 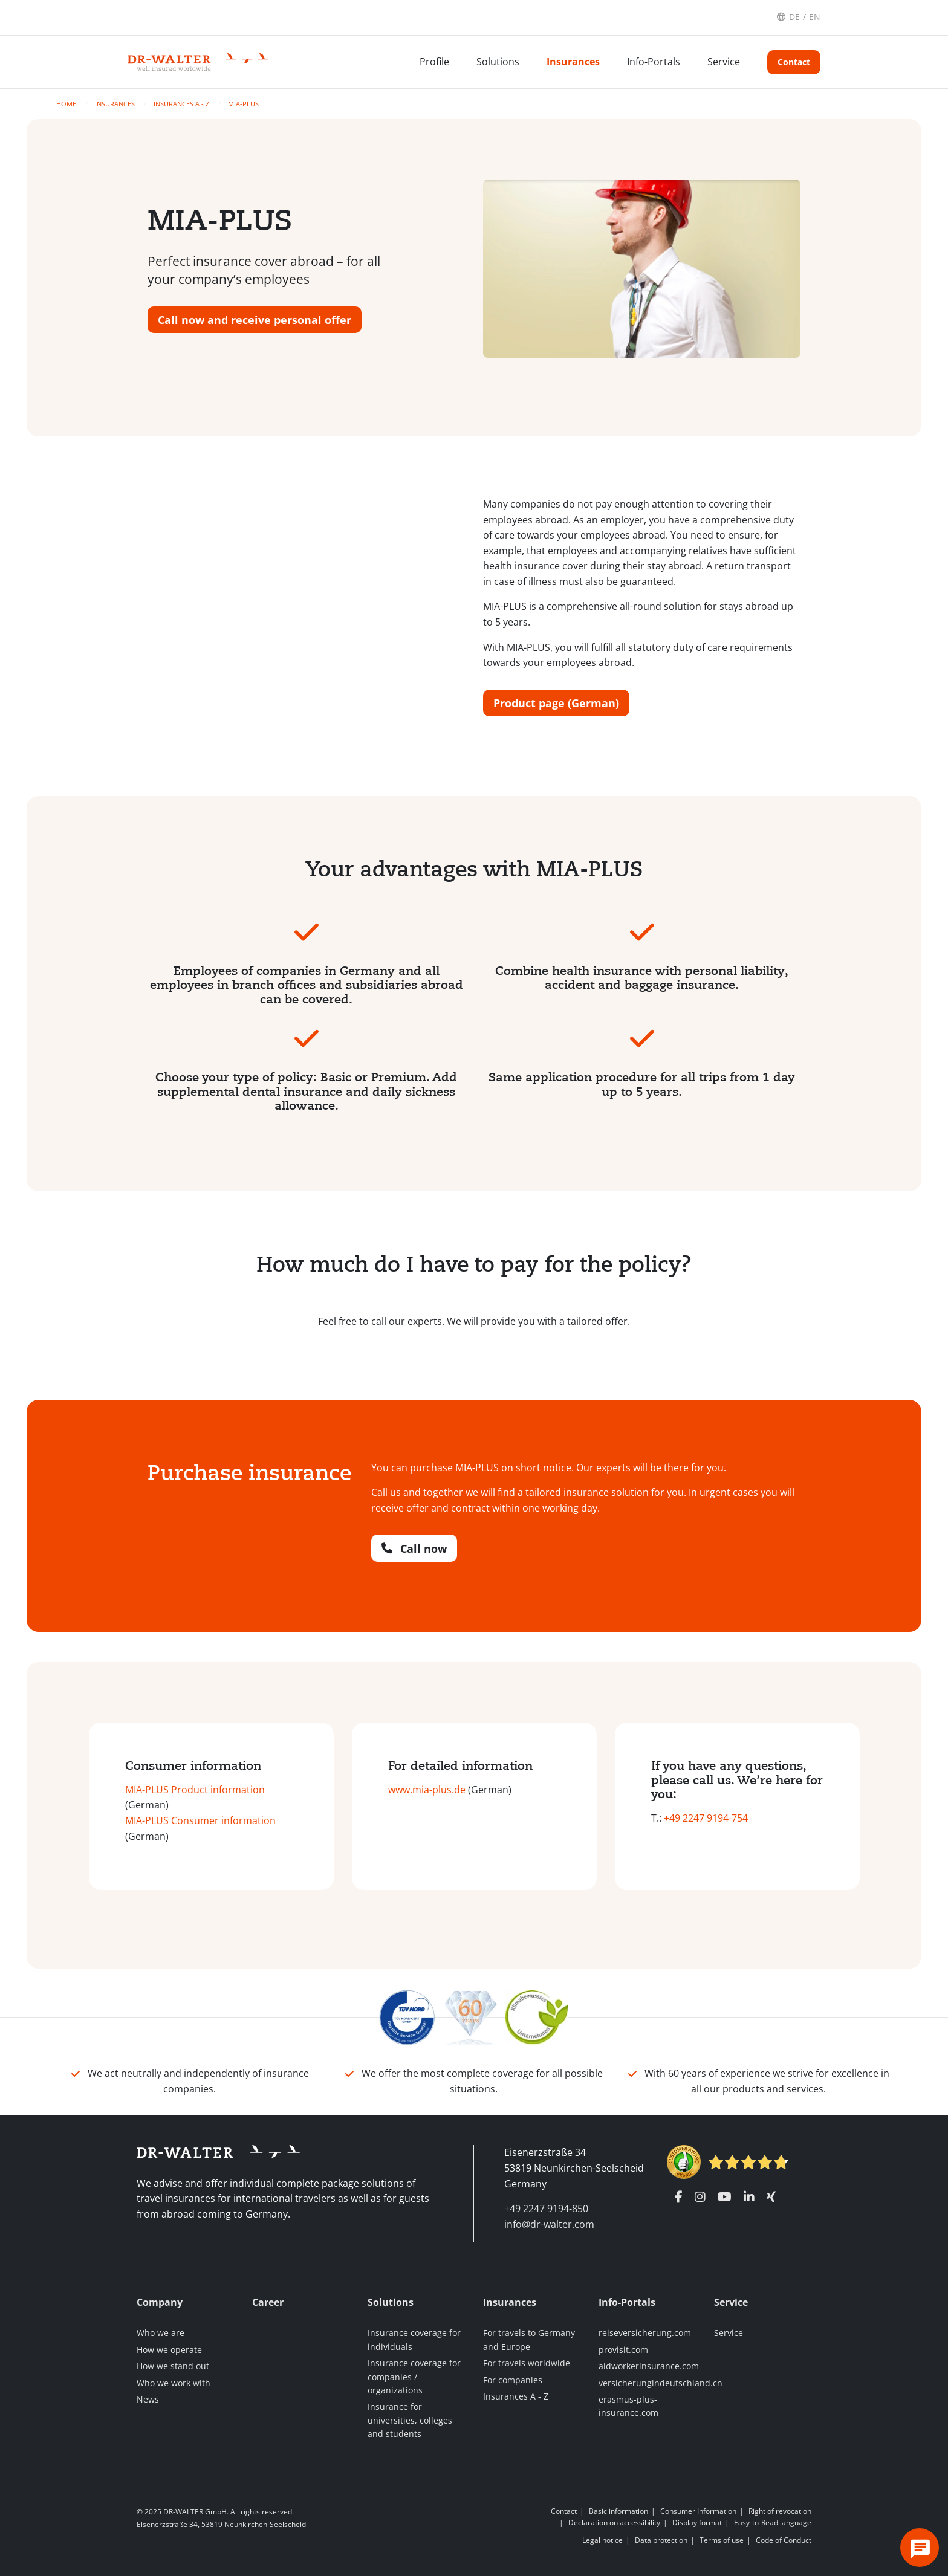 What do you see at coordinates (794, 16) in the screenshot?
I see `DE` at bounding box center [794, 16].